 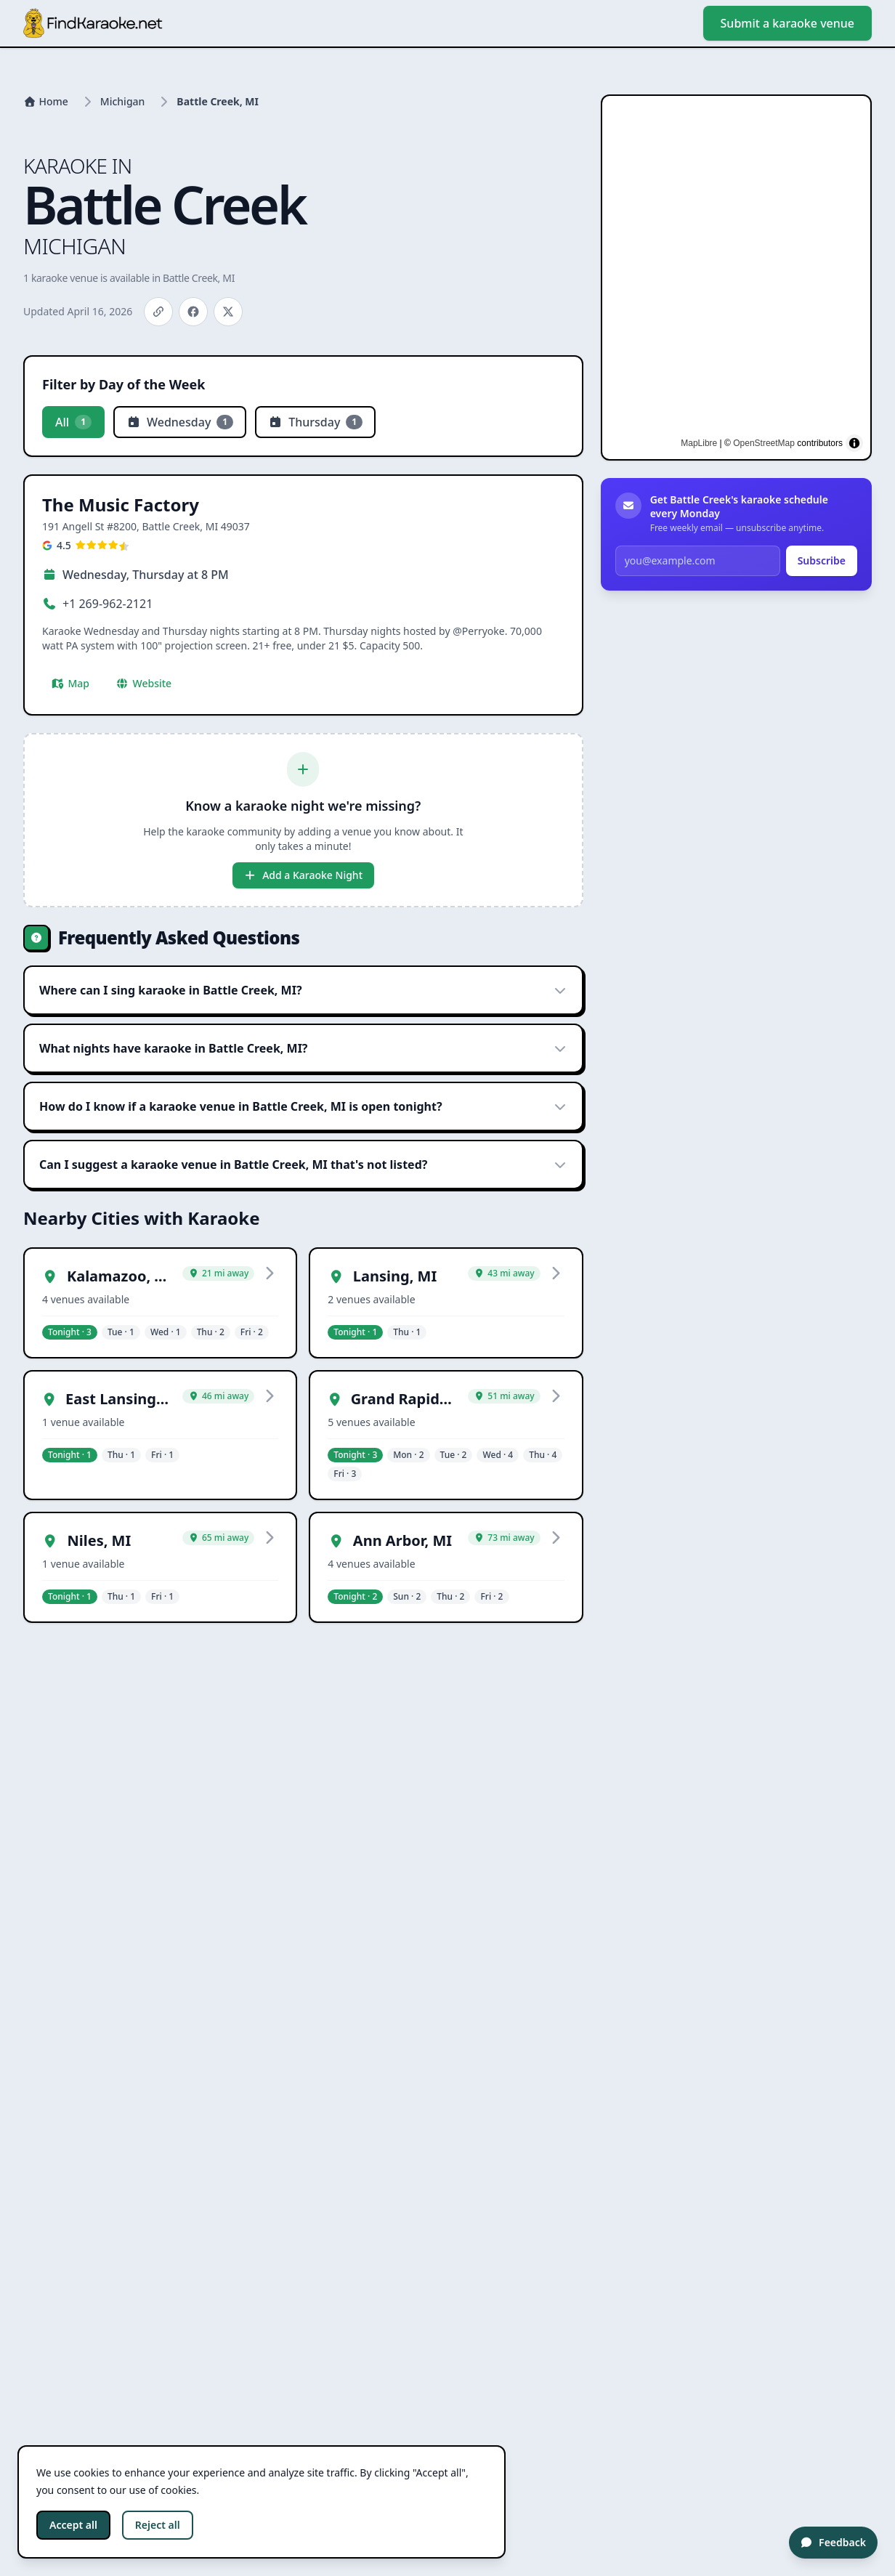 What do you see at coordinates (303, 875) in the screenshot?
I see `Add a Karaoke Night` at bounding box center [303, 875].